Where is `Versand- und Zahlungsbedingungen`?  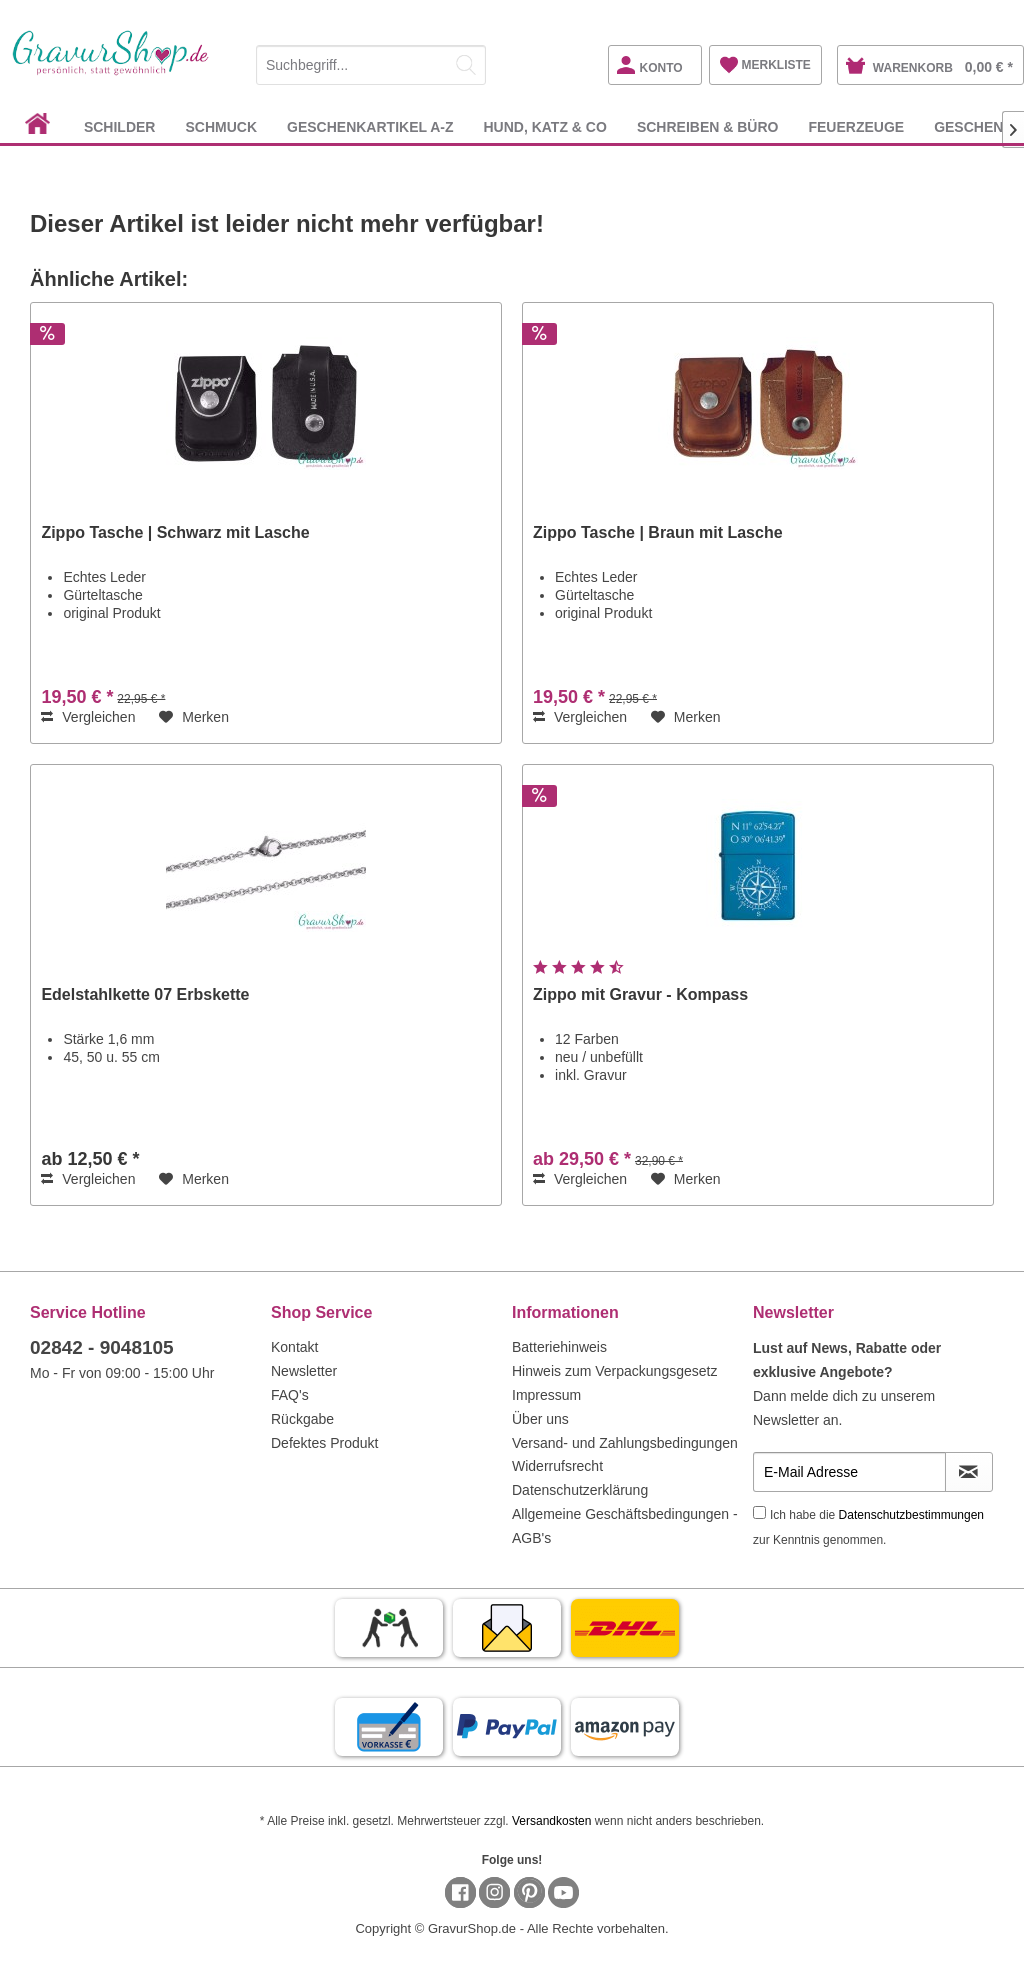 Versand- und Zahlungsbedingungen is located at coordinates (625, 1443).